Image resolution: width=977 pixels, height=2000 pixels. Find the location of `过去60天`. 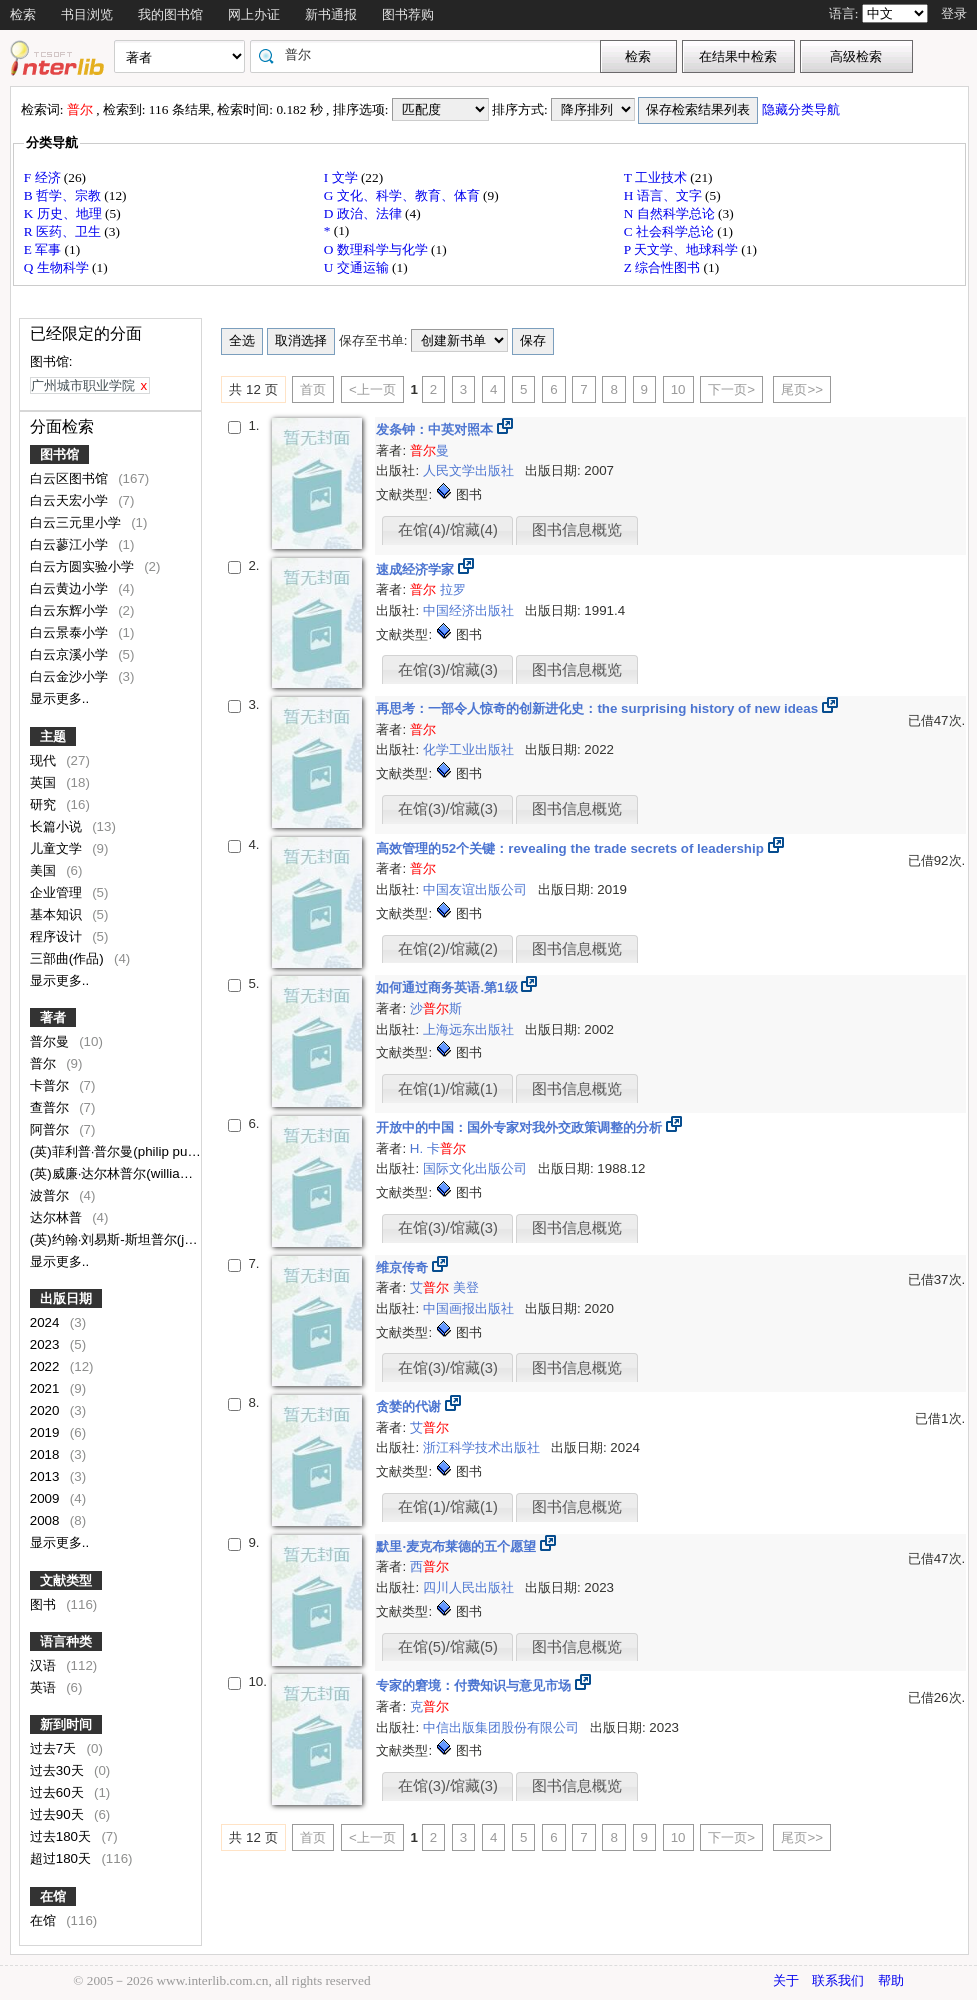

过去60天 is located at coordinates (59, 1792).